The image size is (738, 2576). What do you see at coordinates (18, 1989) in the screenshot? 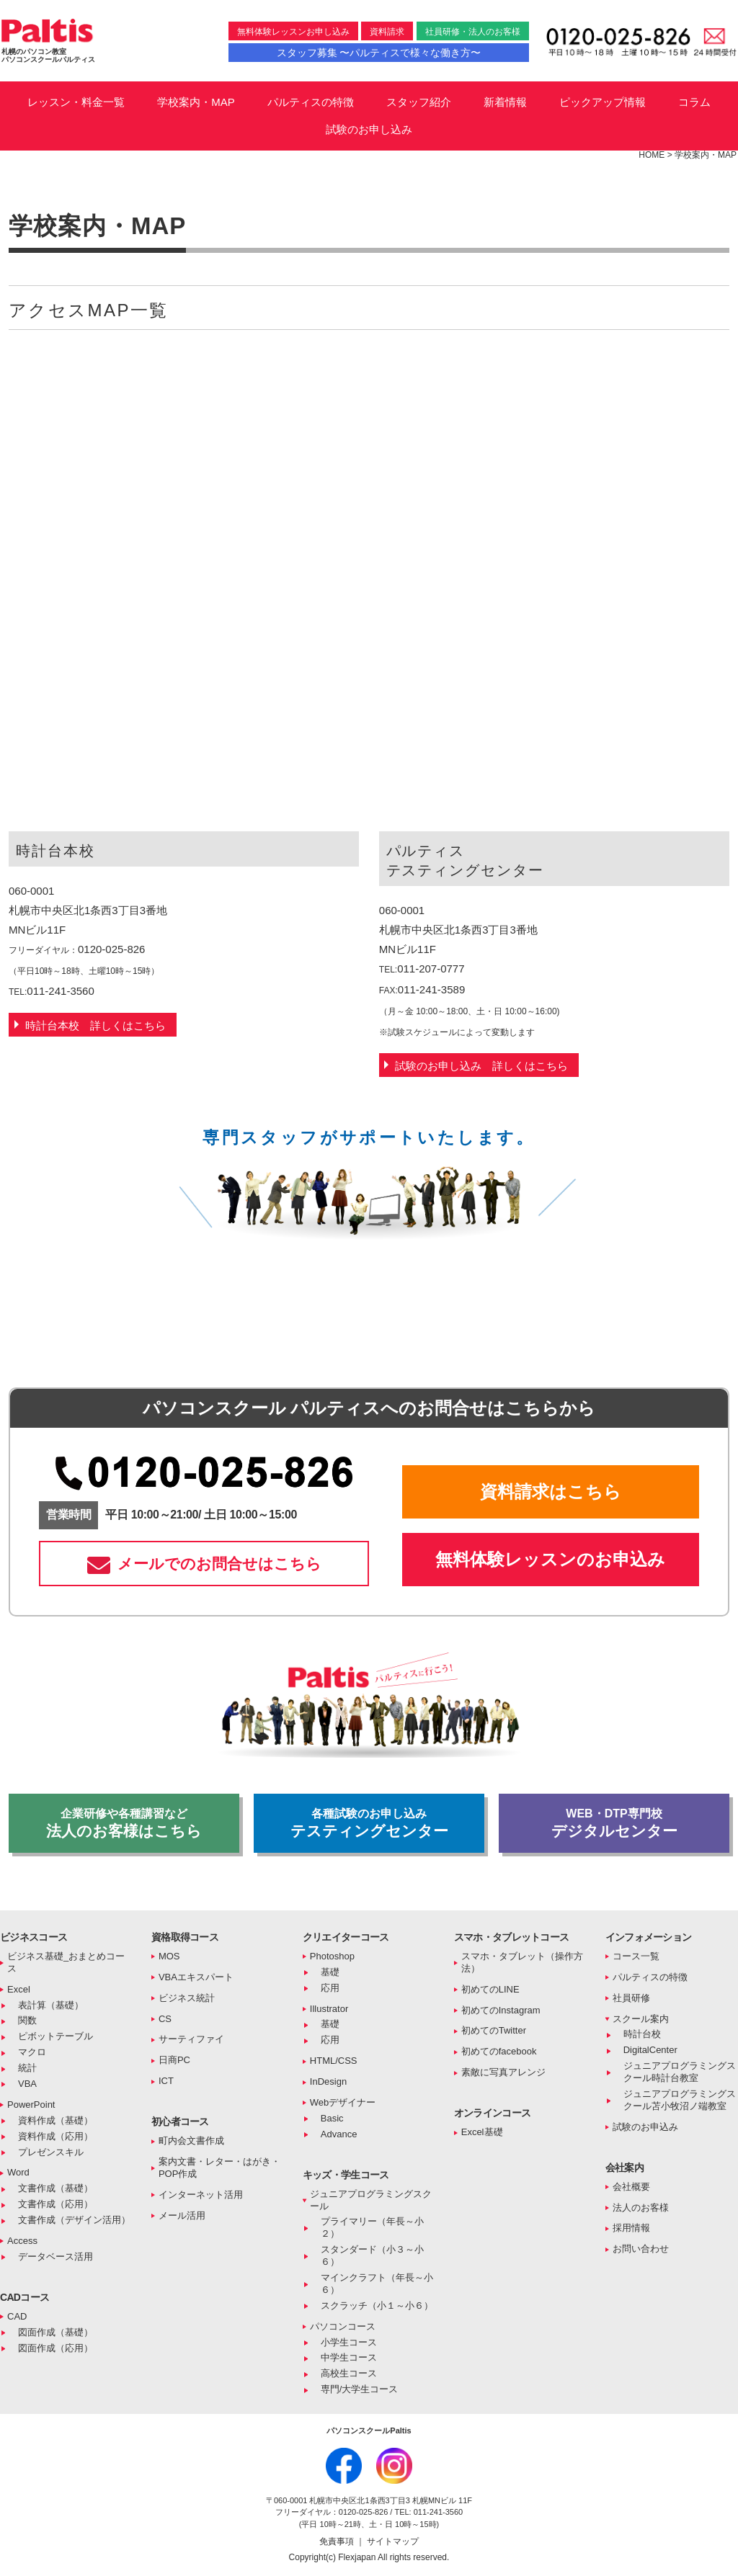
I see `Excel` at bounding box center [18, 1989].